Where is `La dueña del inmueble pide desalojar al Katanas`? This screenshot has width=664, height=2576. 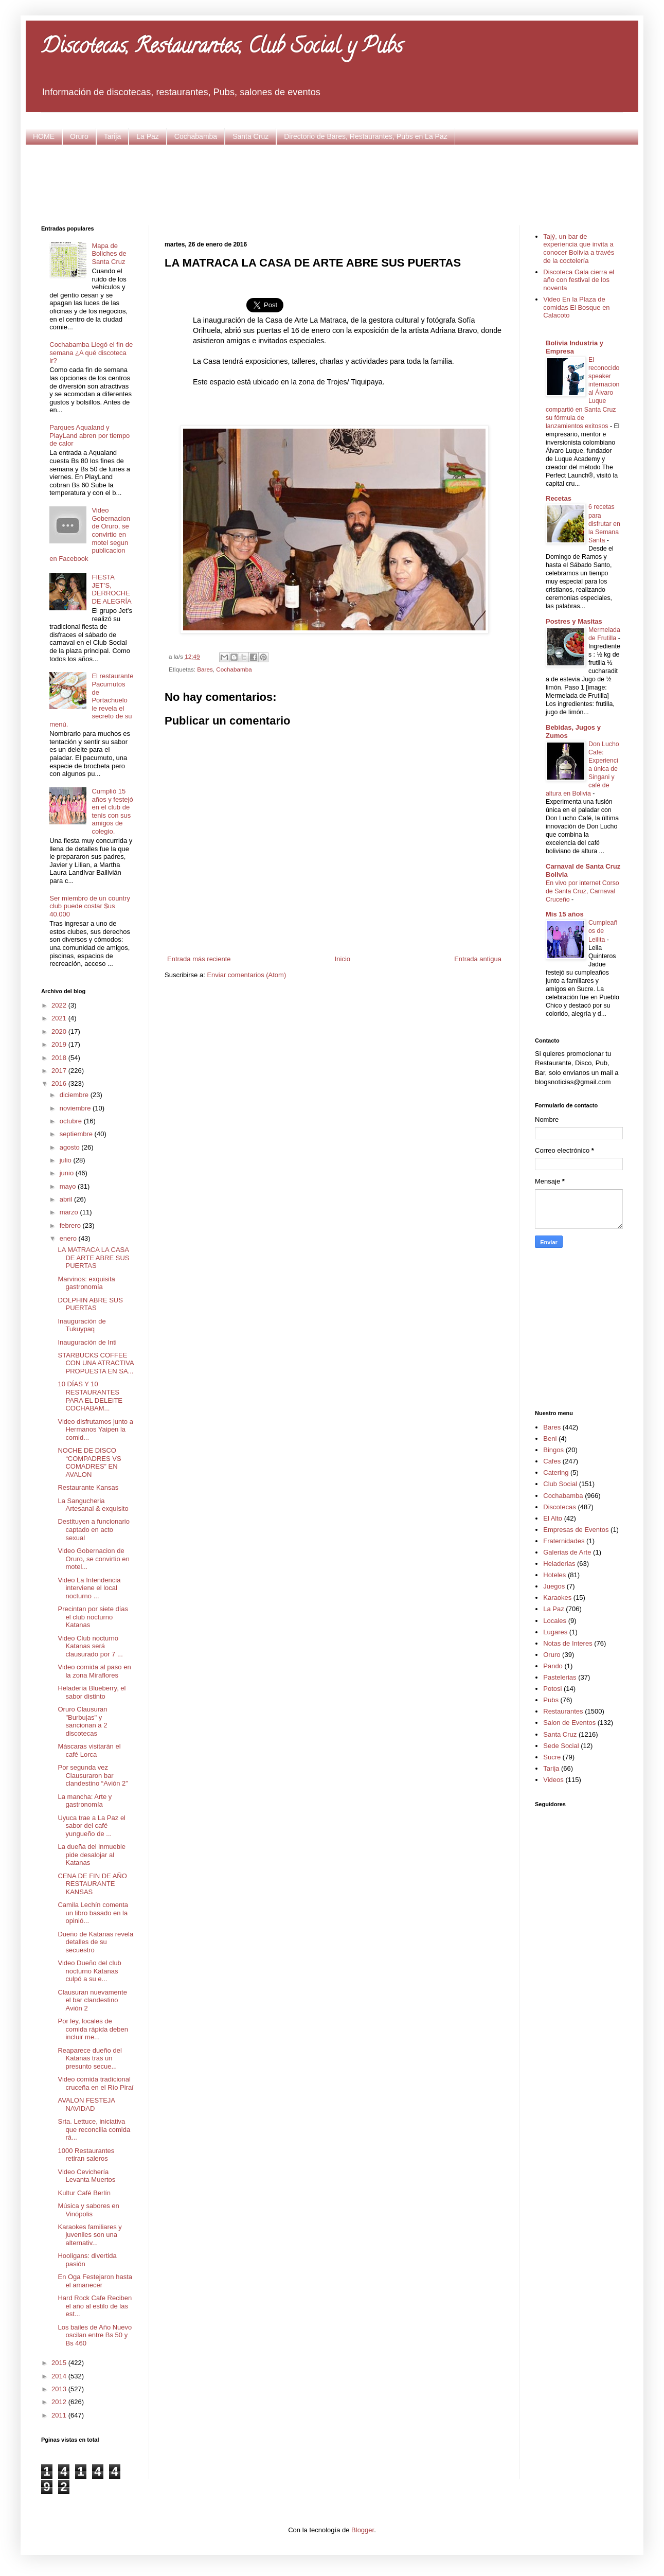 La dueña del inmueble pide desalojar al Katanas is located at coordinates (91, 1854).